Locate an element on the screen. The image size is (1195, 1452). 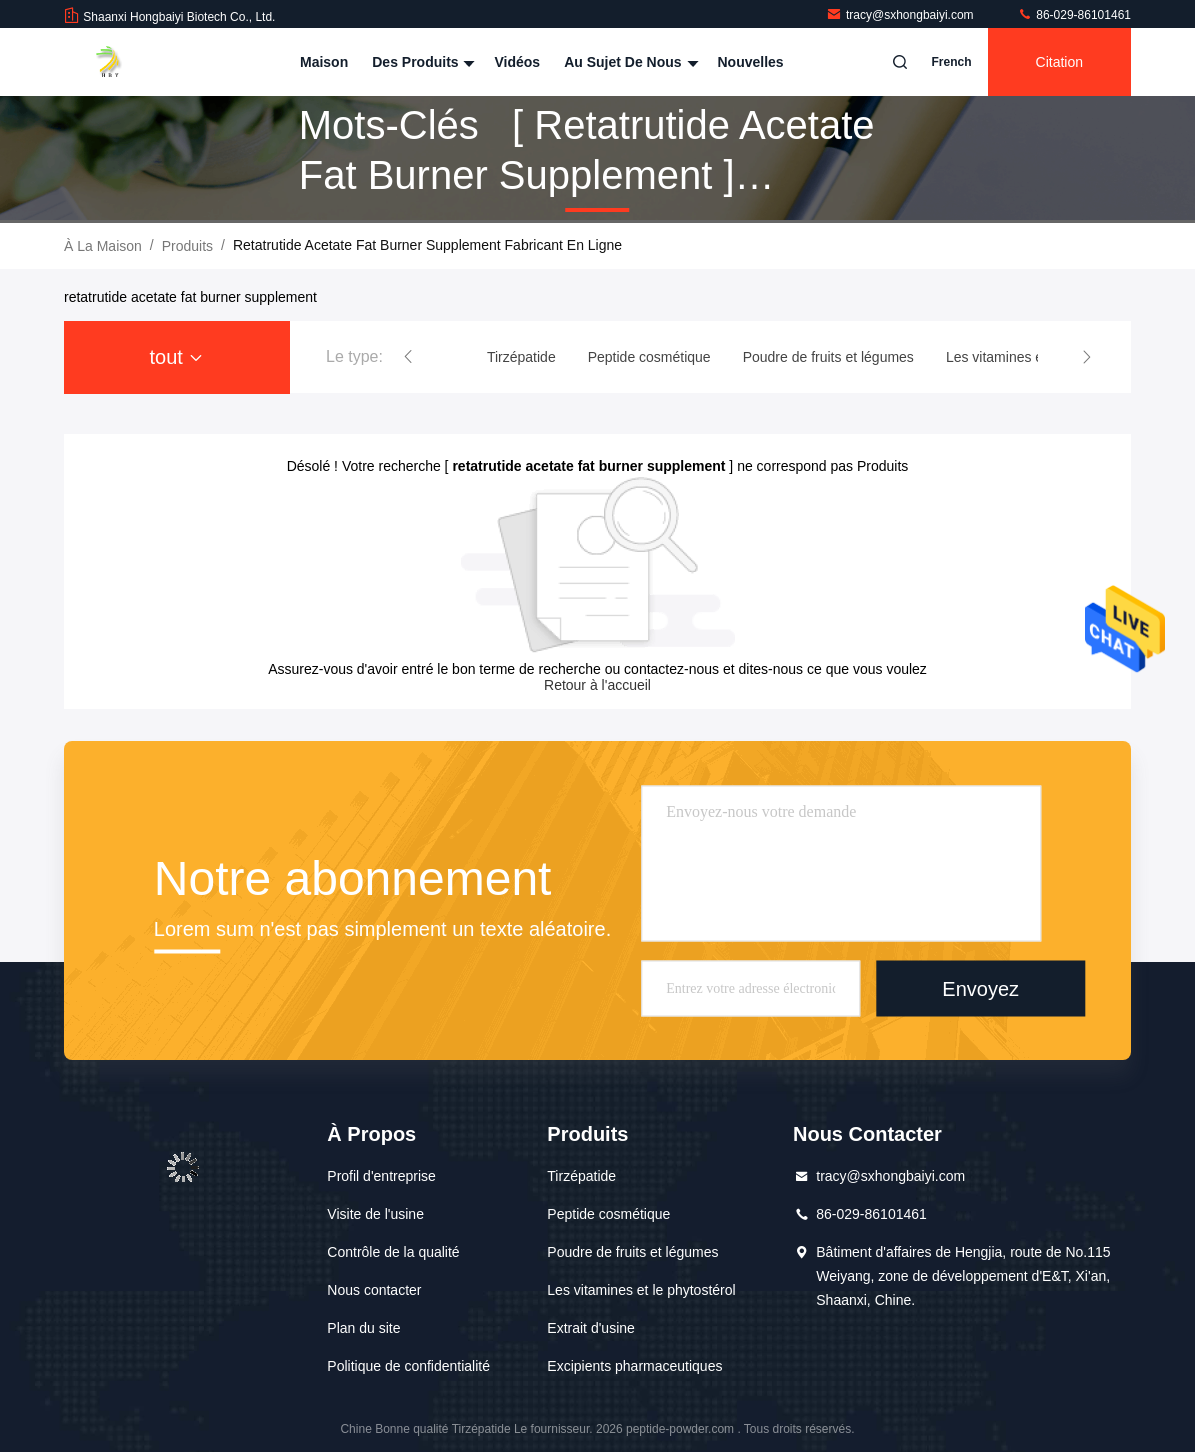
Poudre de fruits et légumes is located at coordinates (632, 1252).